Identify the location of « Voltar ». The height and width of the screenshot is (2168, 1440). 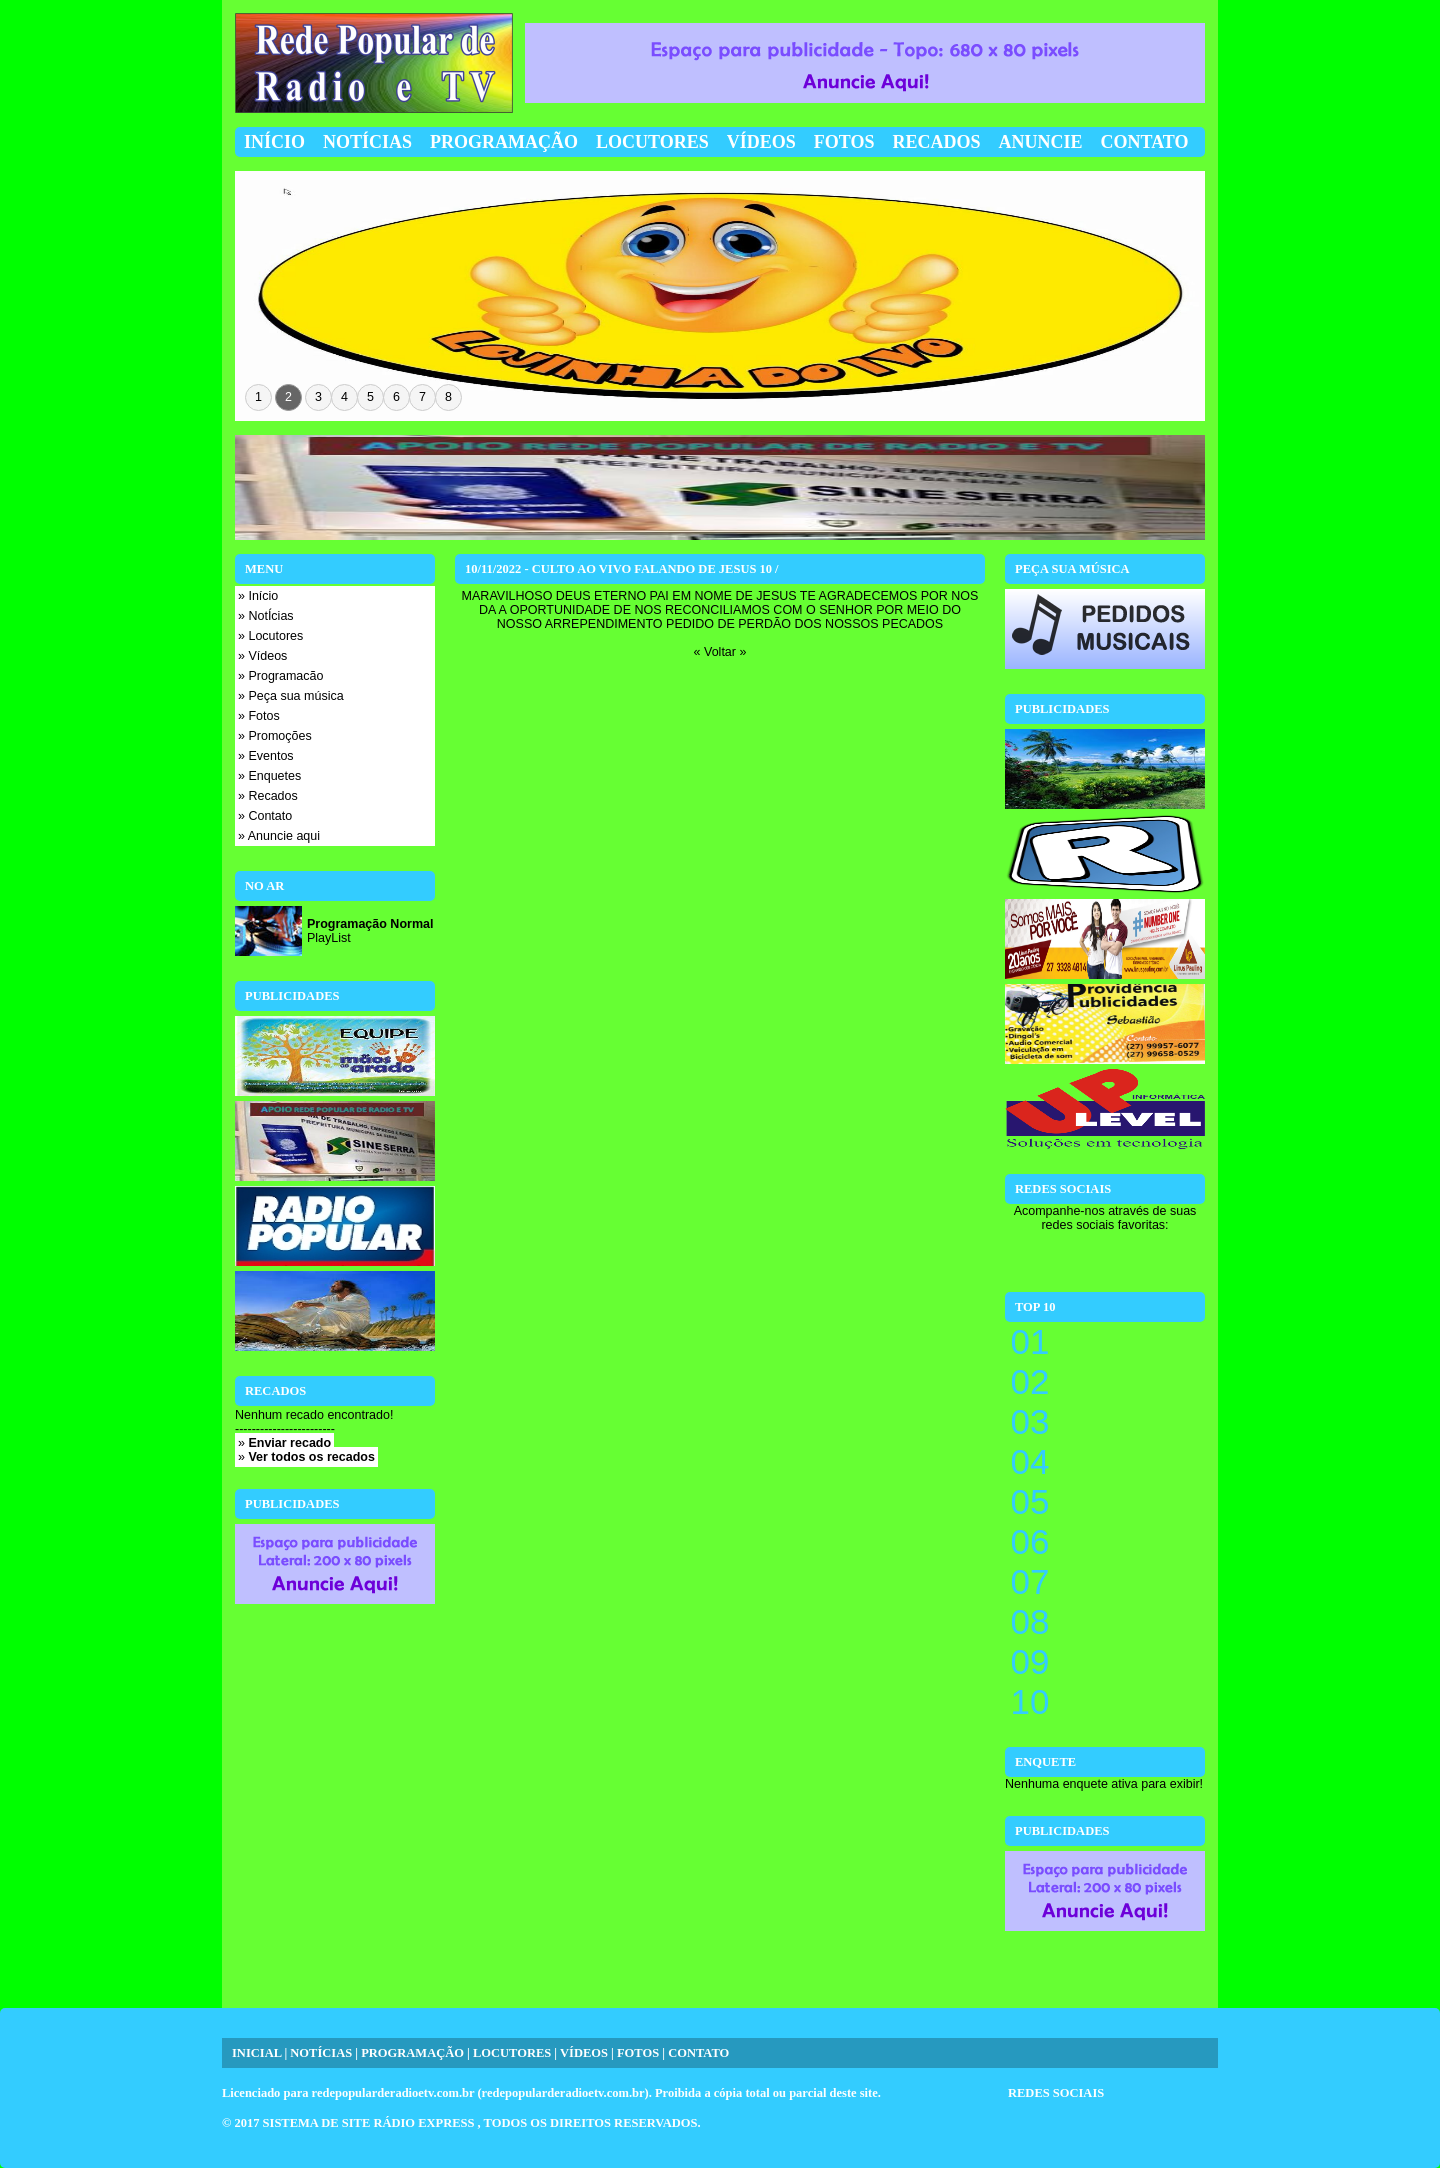
(720, 652).